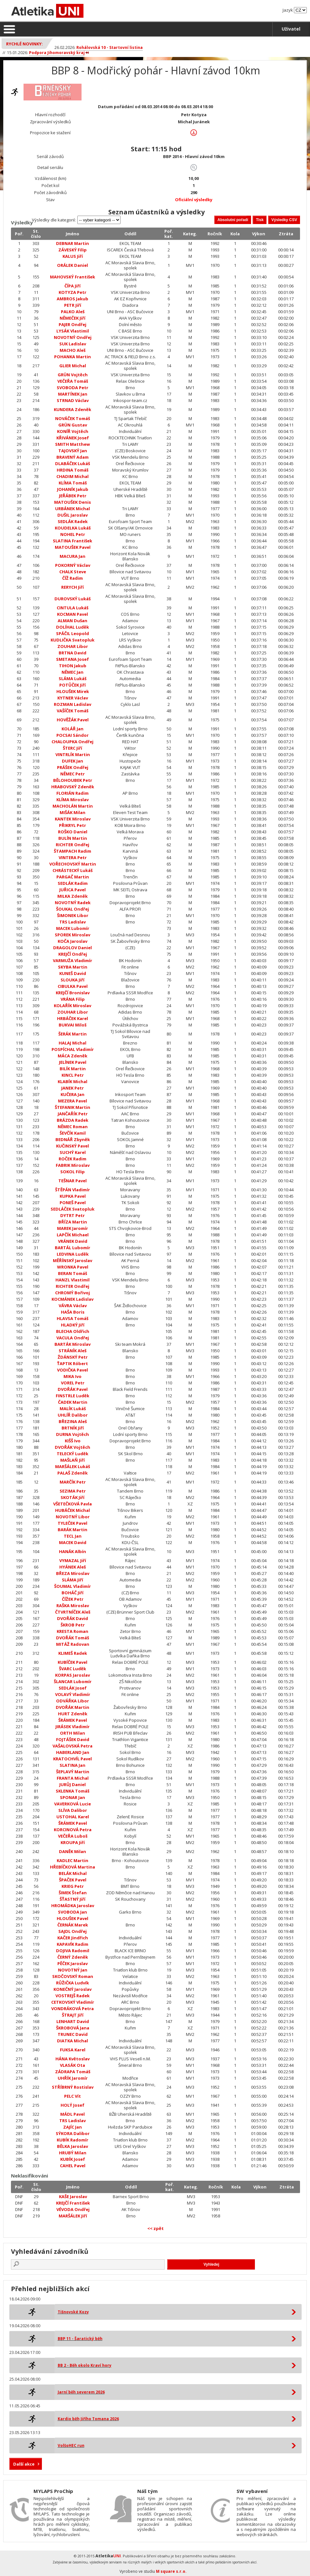 The width and height of the screenshot is (310, 2576). Describe the element at coordinates (72, 1752) in the screenshot. I see `HABERLAND Jan` at that location.